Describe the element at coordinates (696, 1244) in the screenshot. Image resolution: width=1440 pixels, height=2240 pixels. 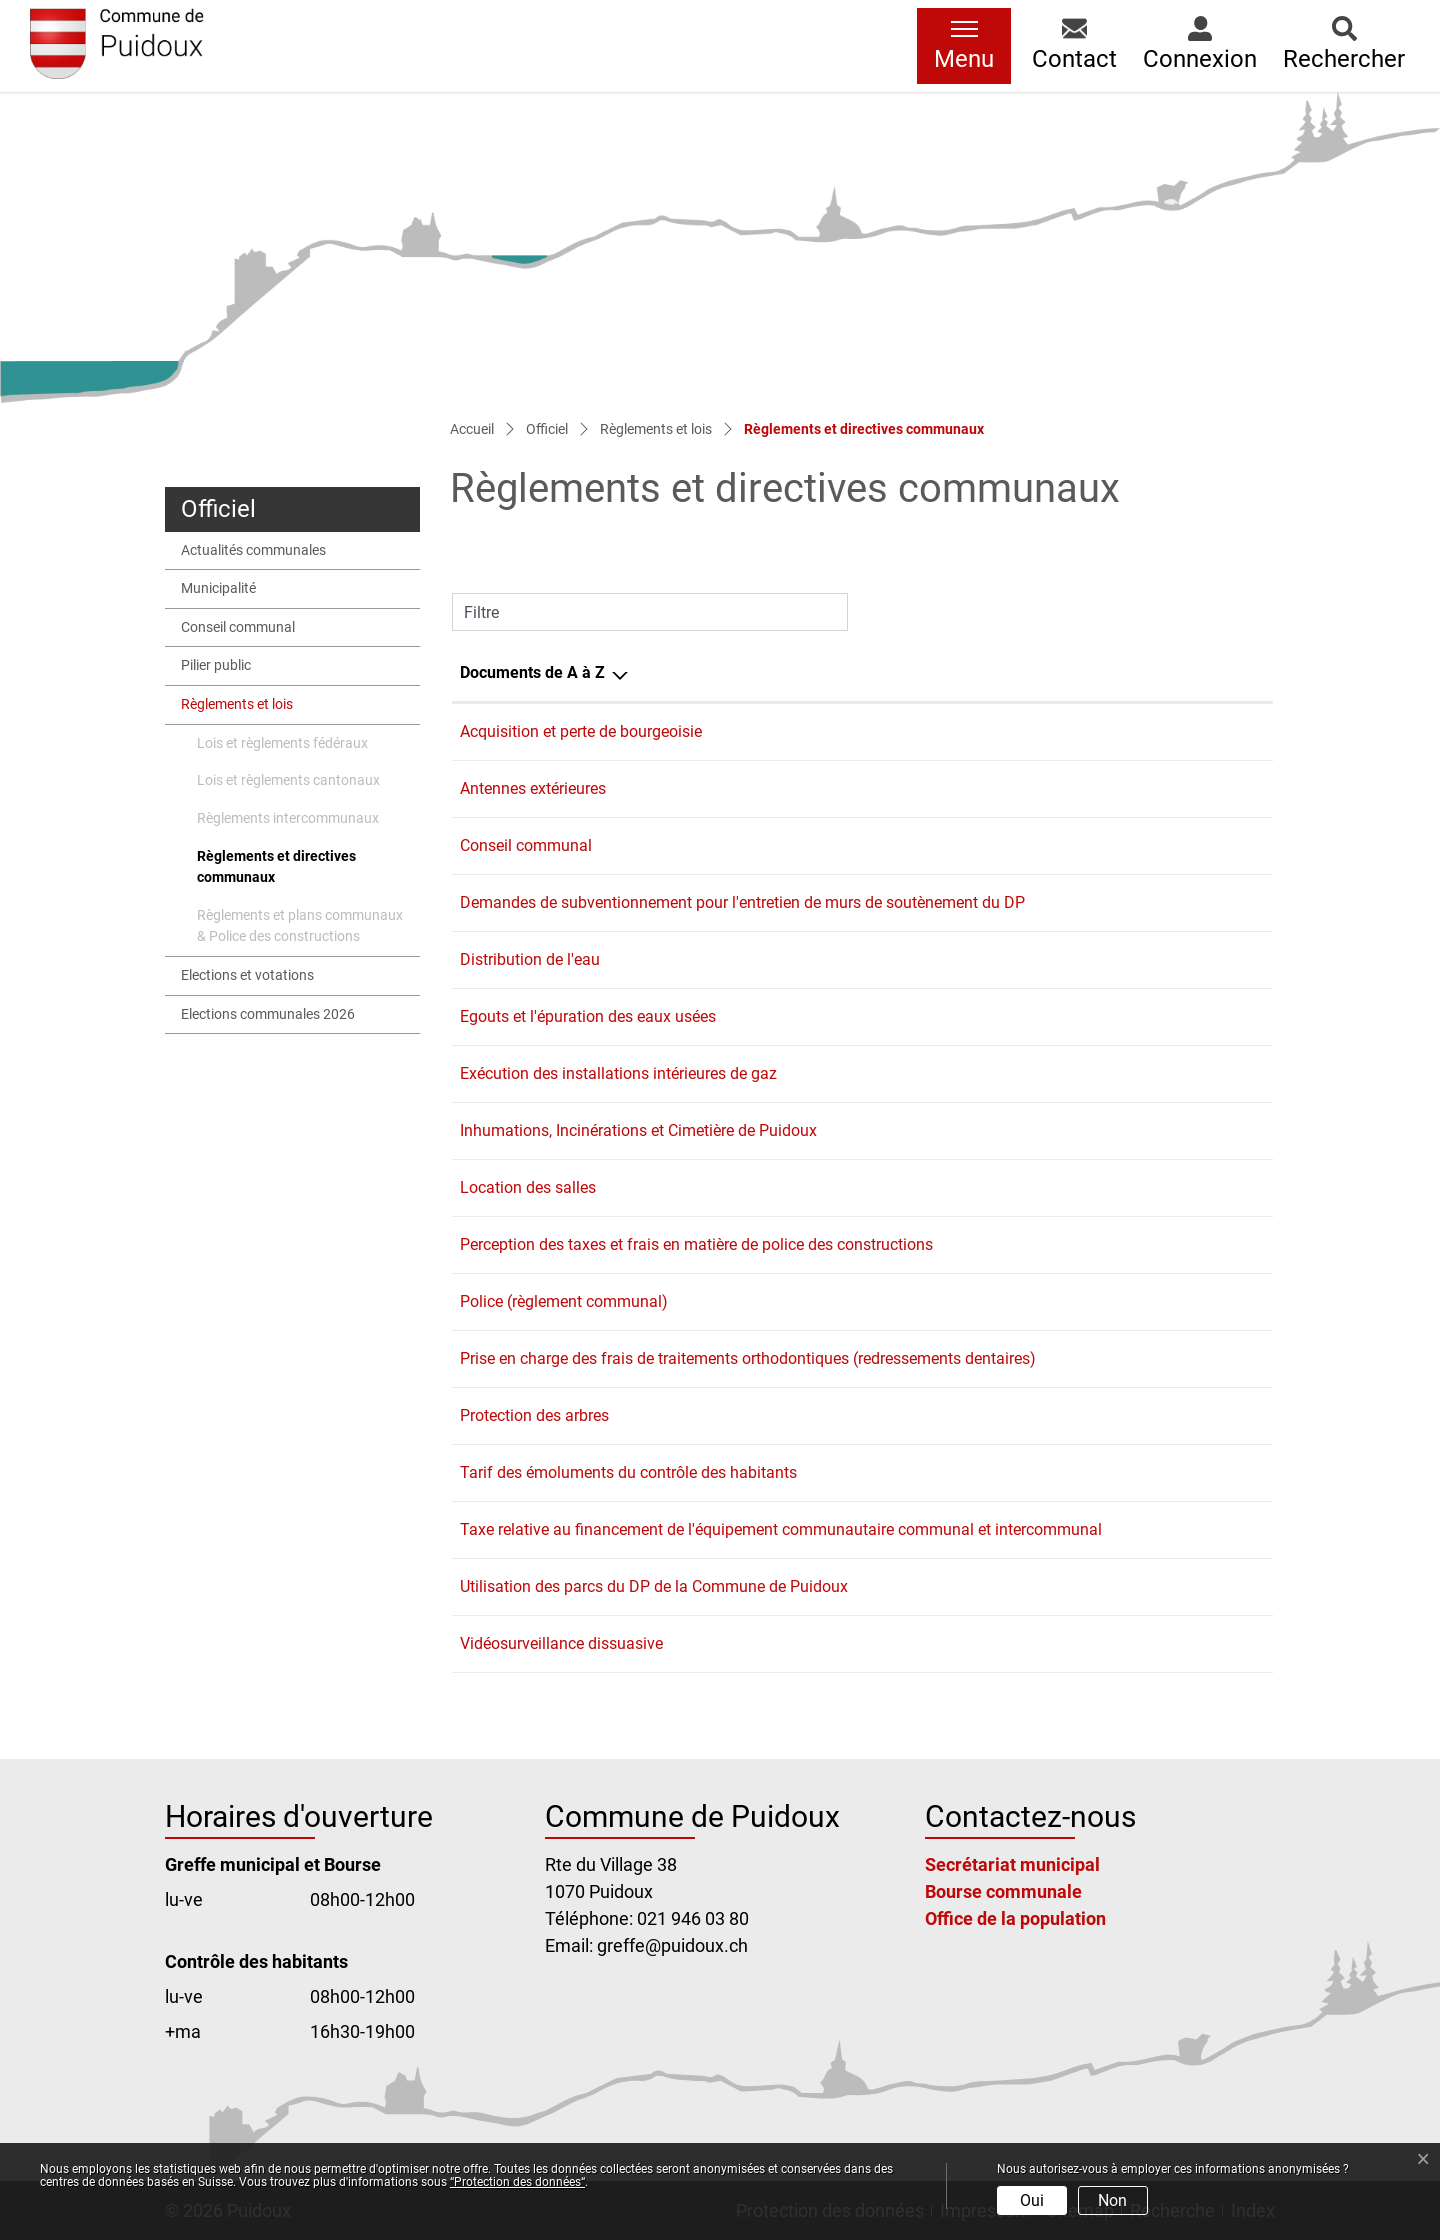
I see `Perception des taxes et frais en matière de police des constructions` at that location.